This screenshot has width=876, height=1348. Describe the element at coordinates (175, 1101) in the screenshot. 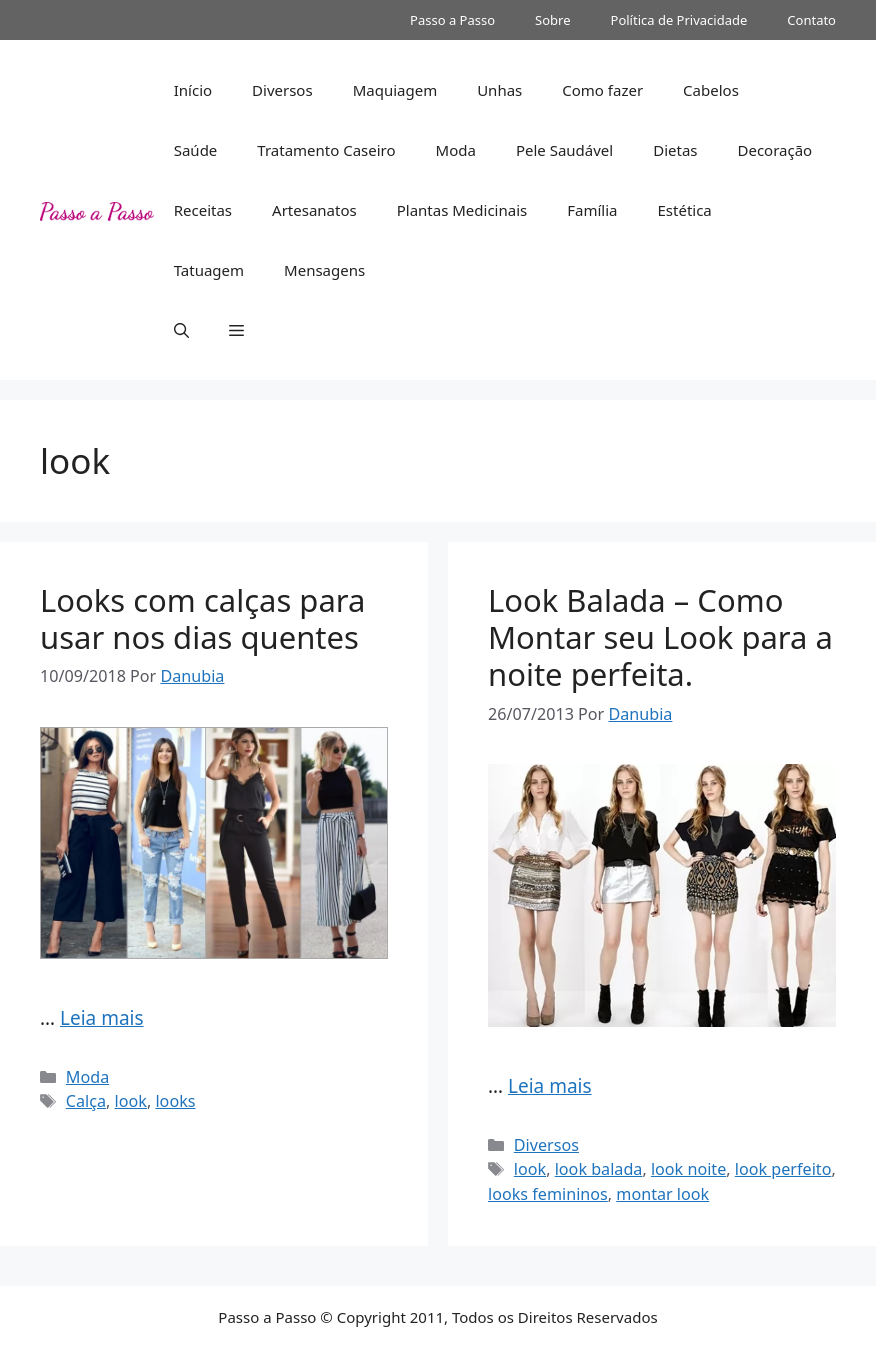

I see `looks` at that location.